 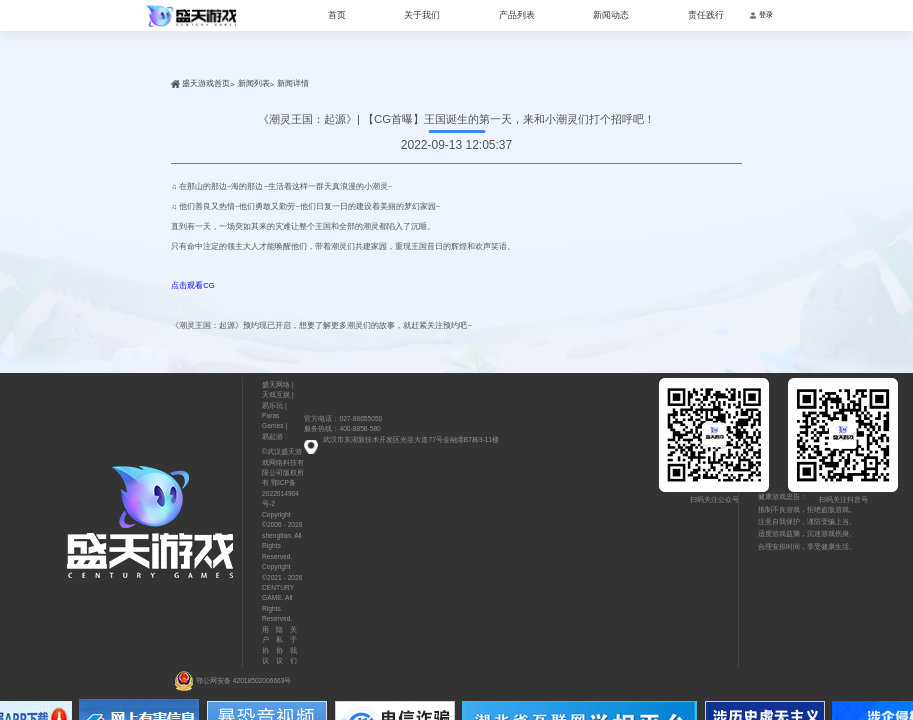 I want to click on 点击观看CG, so click(x=192, y=285).